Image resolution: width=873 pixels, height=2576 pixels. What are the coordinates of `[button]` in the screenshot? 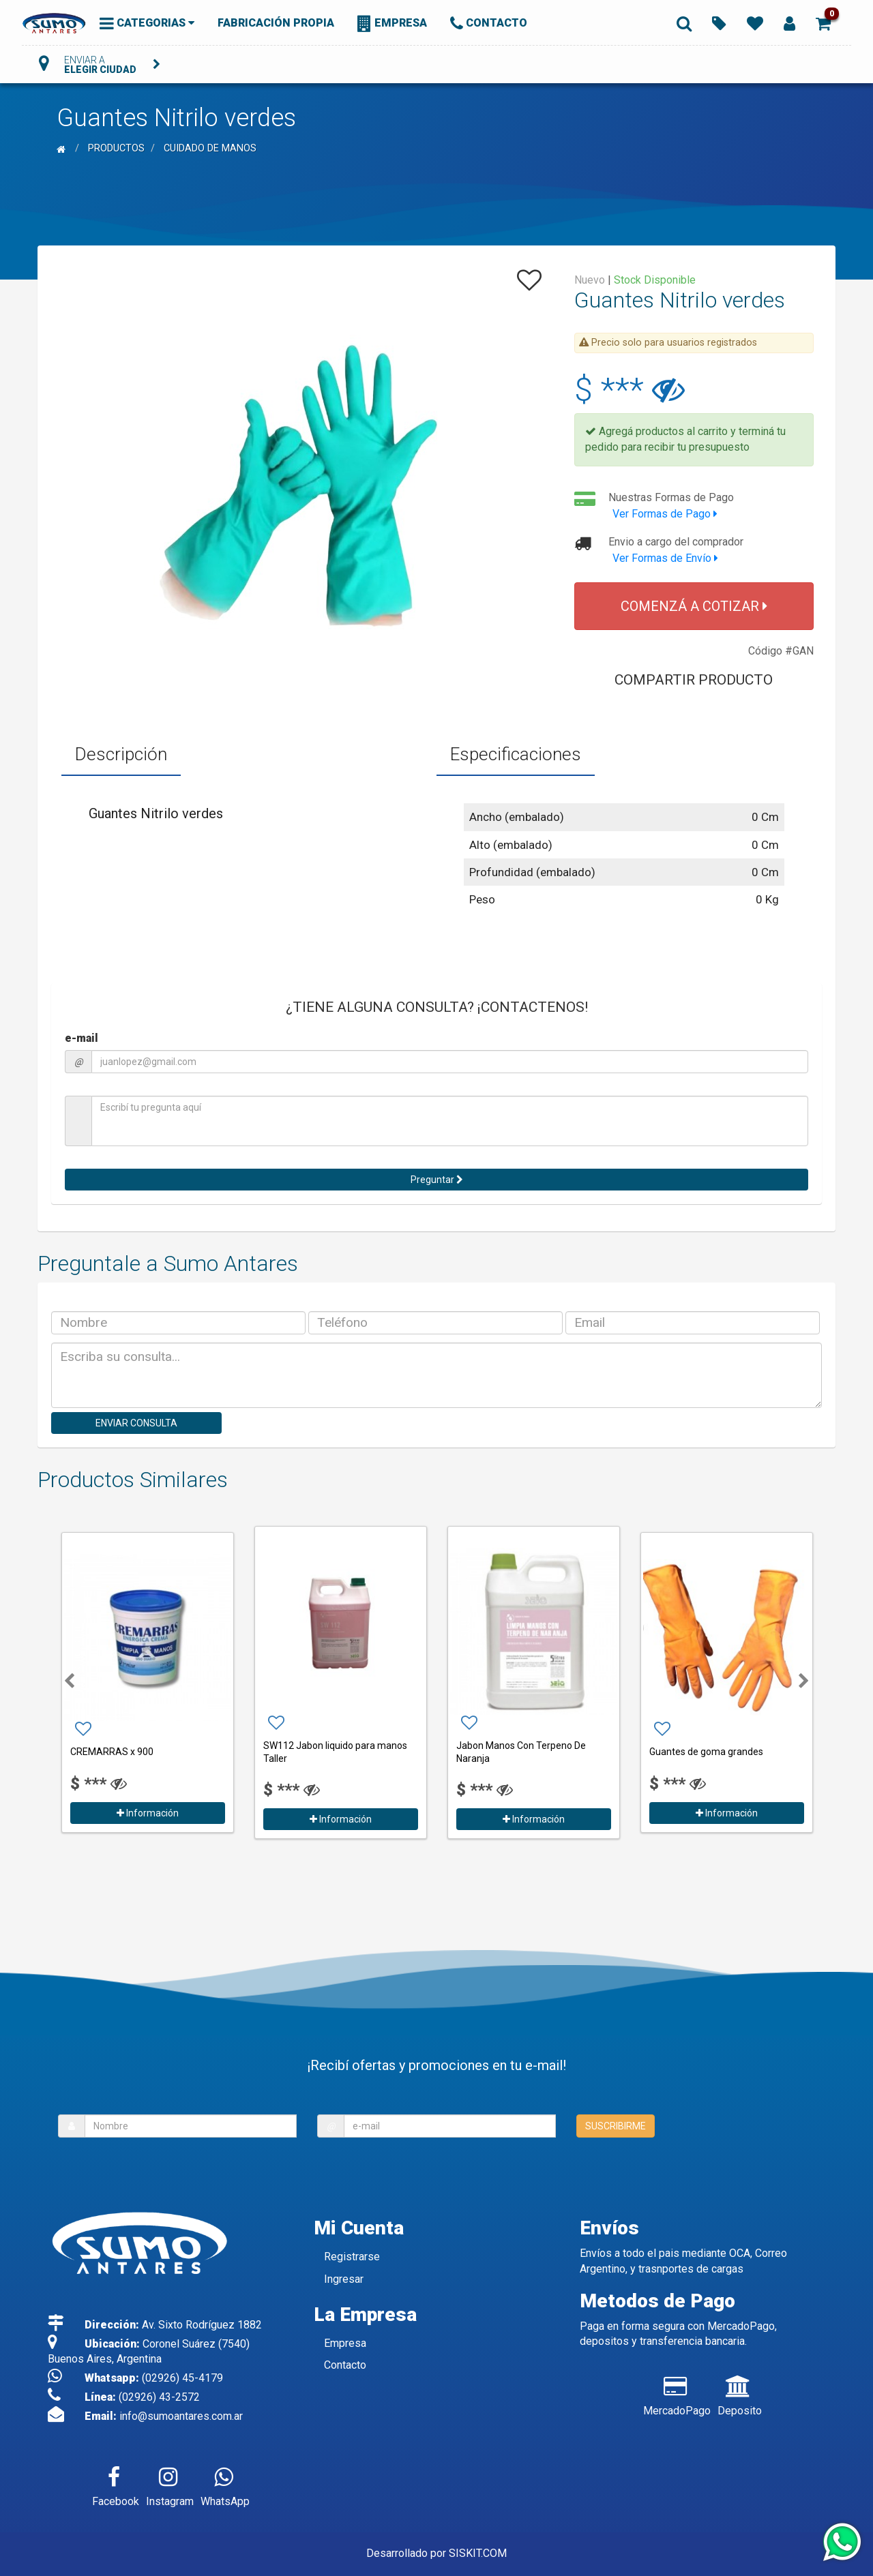 It's located at (823, 22).